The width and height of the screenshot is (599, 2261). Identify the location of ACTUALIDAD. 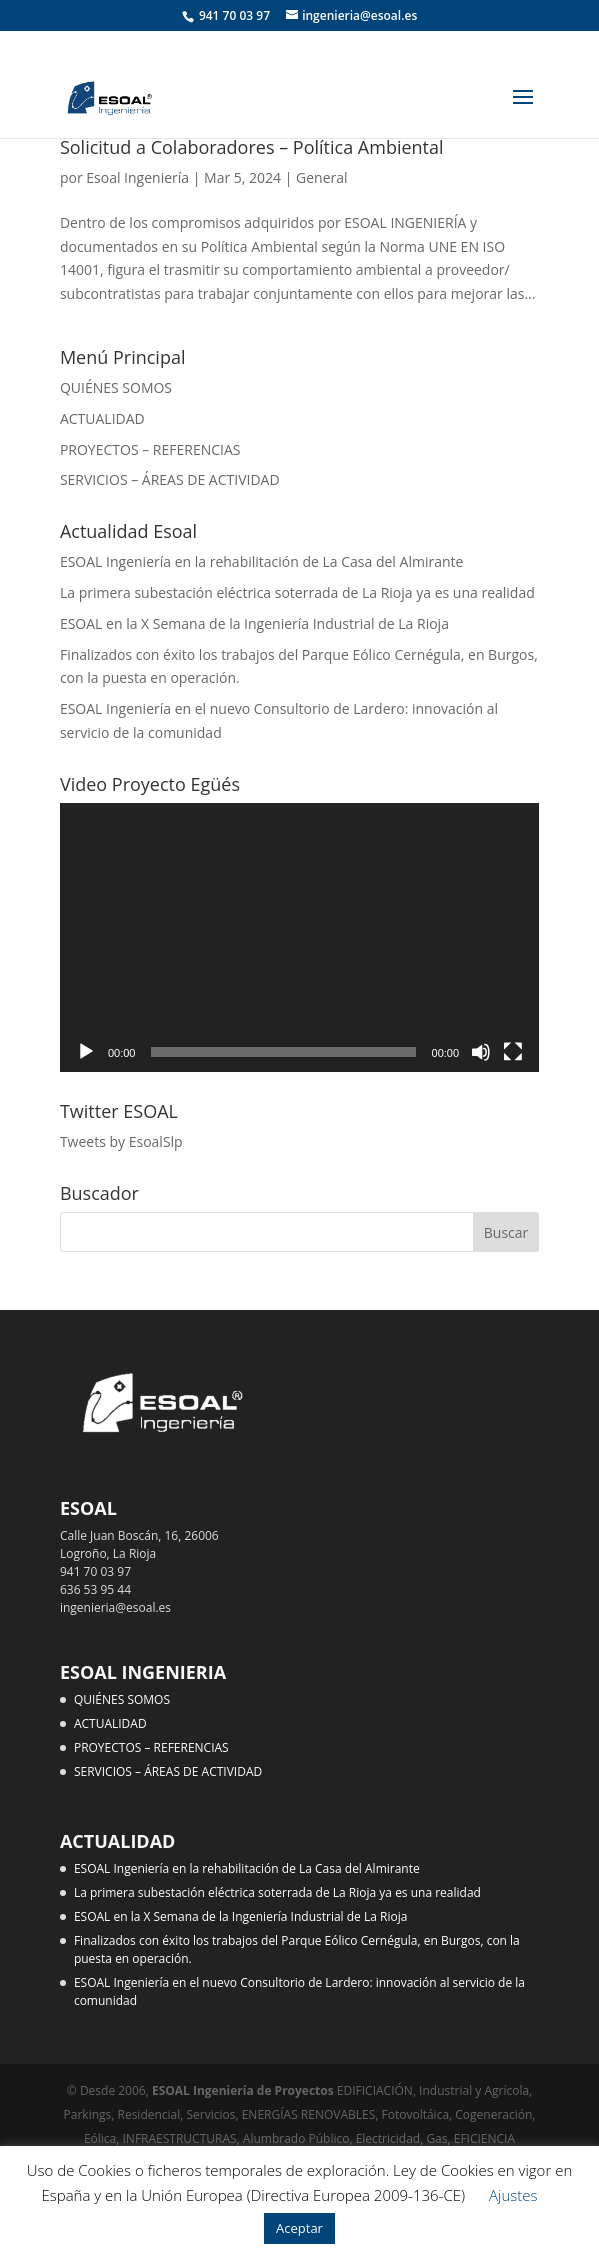
(102, 418).